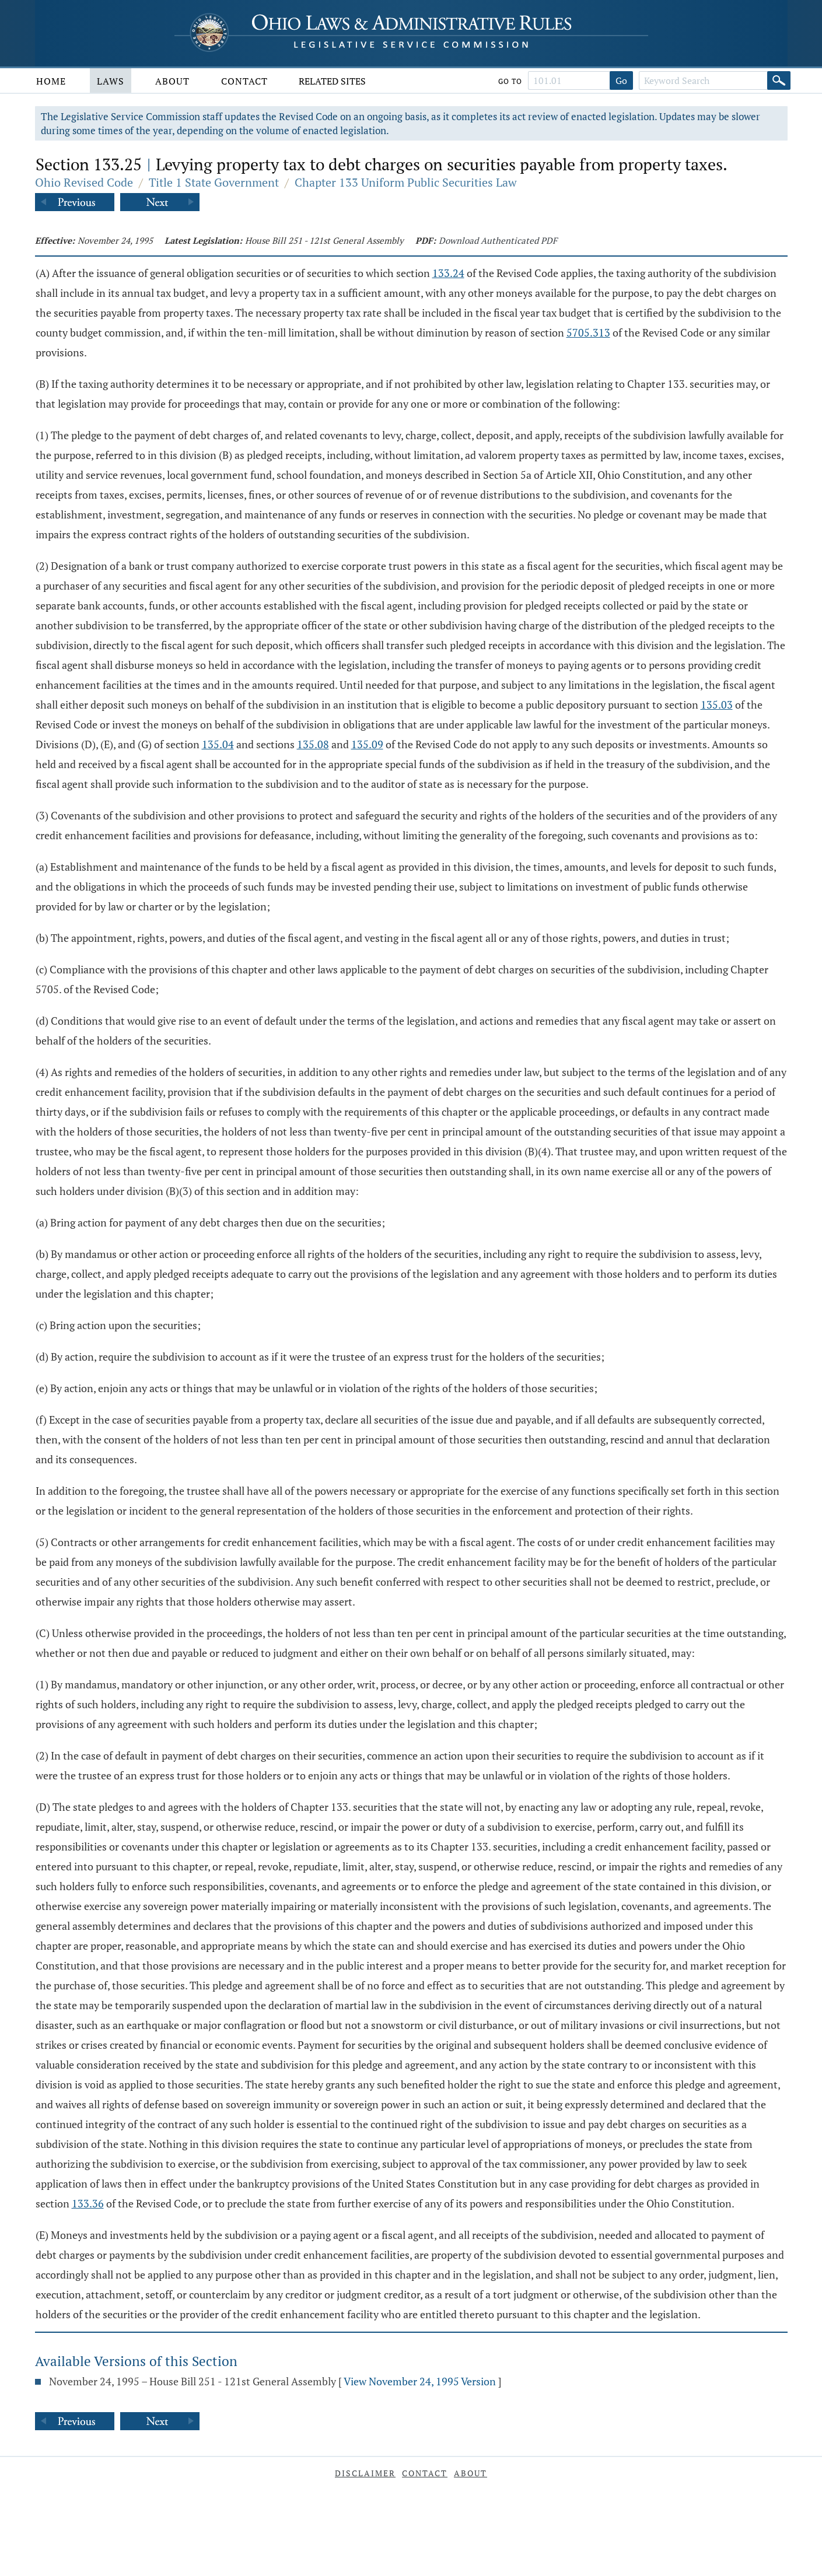  Describe the element at coordinates (84, 182) in the screenshot. I see `Ohio Revised Code` at that location.